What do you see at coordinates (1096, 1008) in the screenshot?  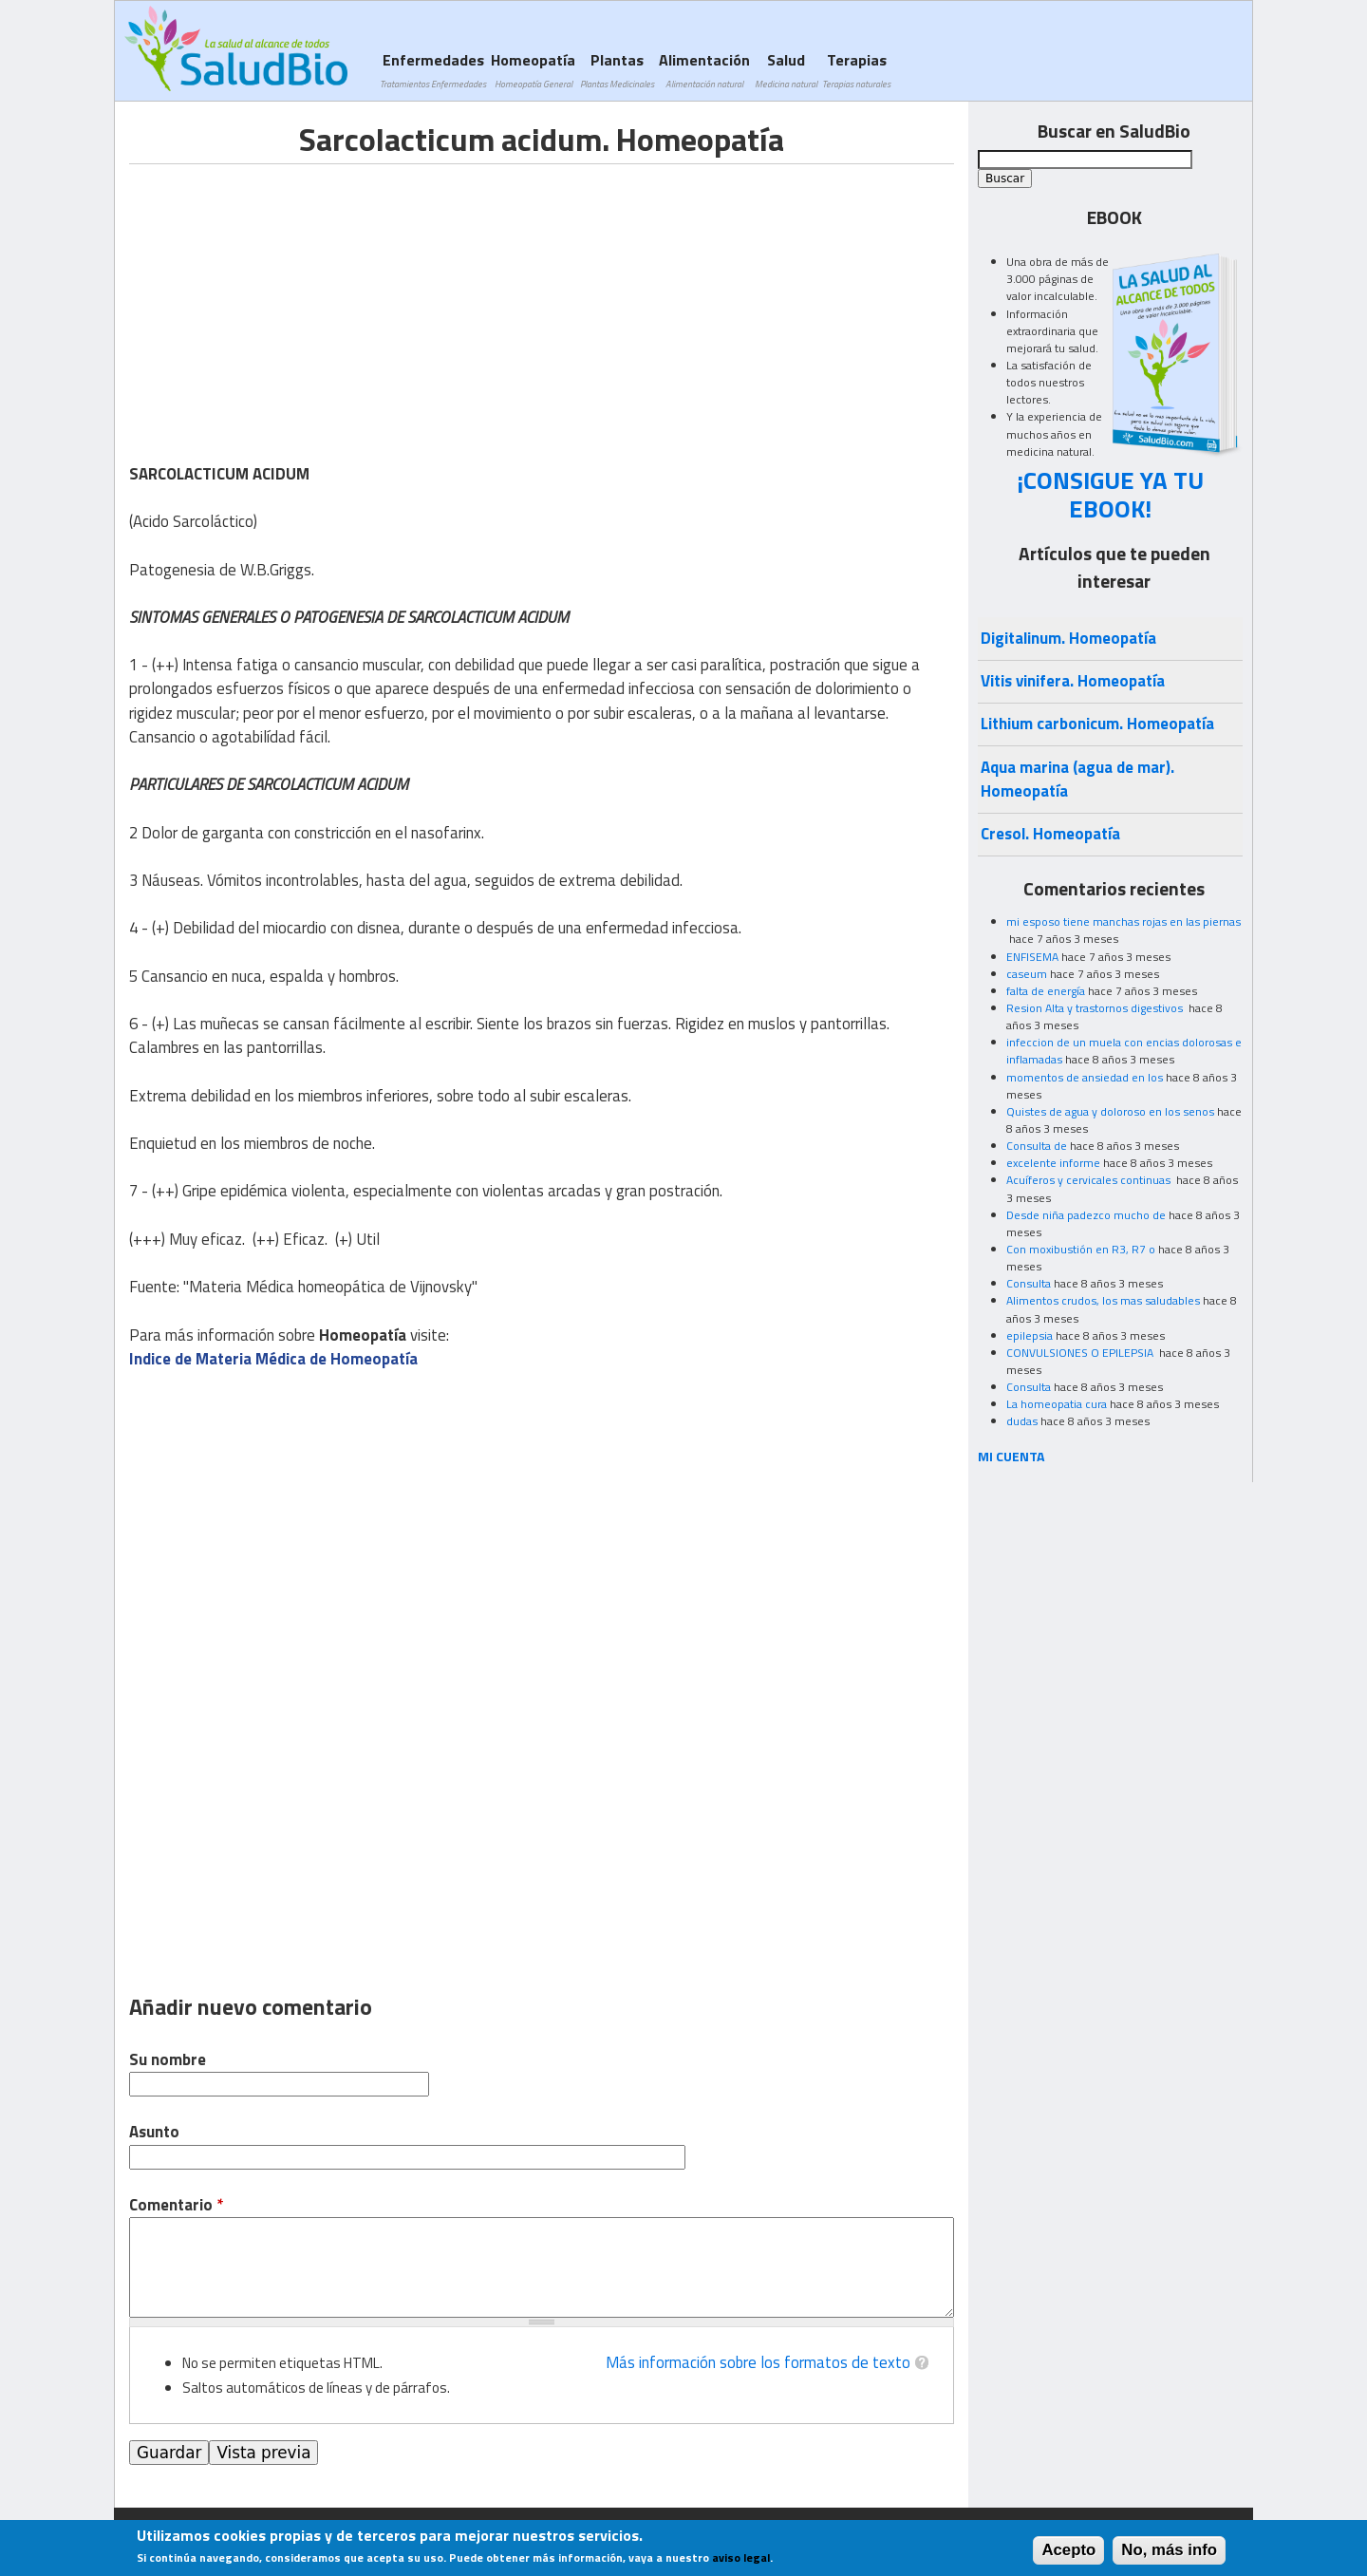 I see `Resion Alta y trastornos digestivos` at bounding box center [1096, 1008].